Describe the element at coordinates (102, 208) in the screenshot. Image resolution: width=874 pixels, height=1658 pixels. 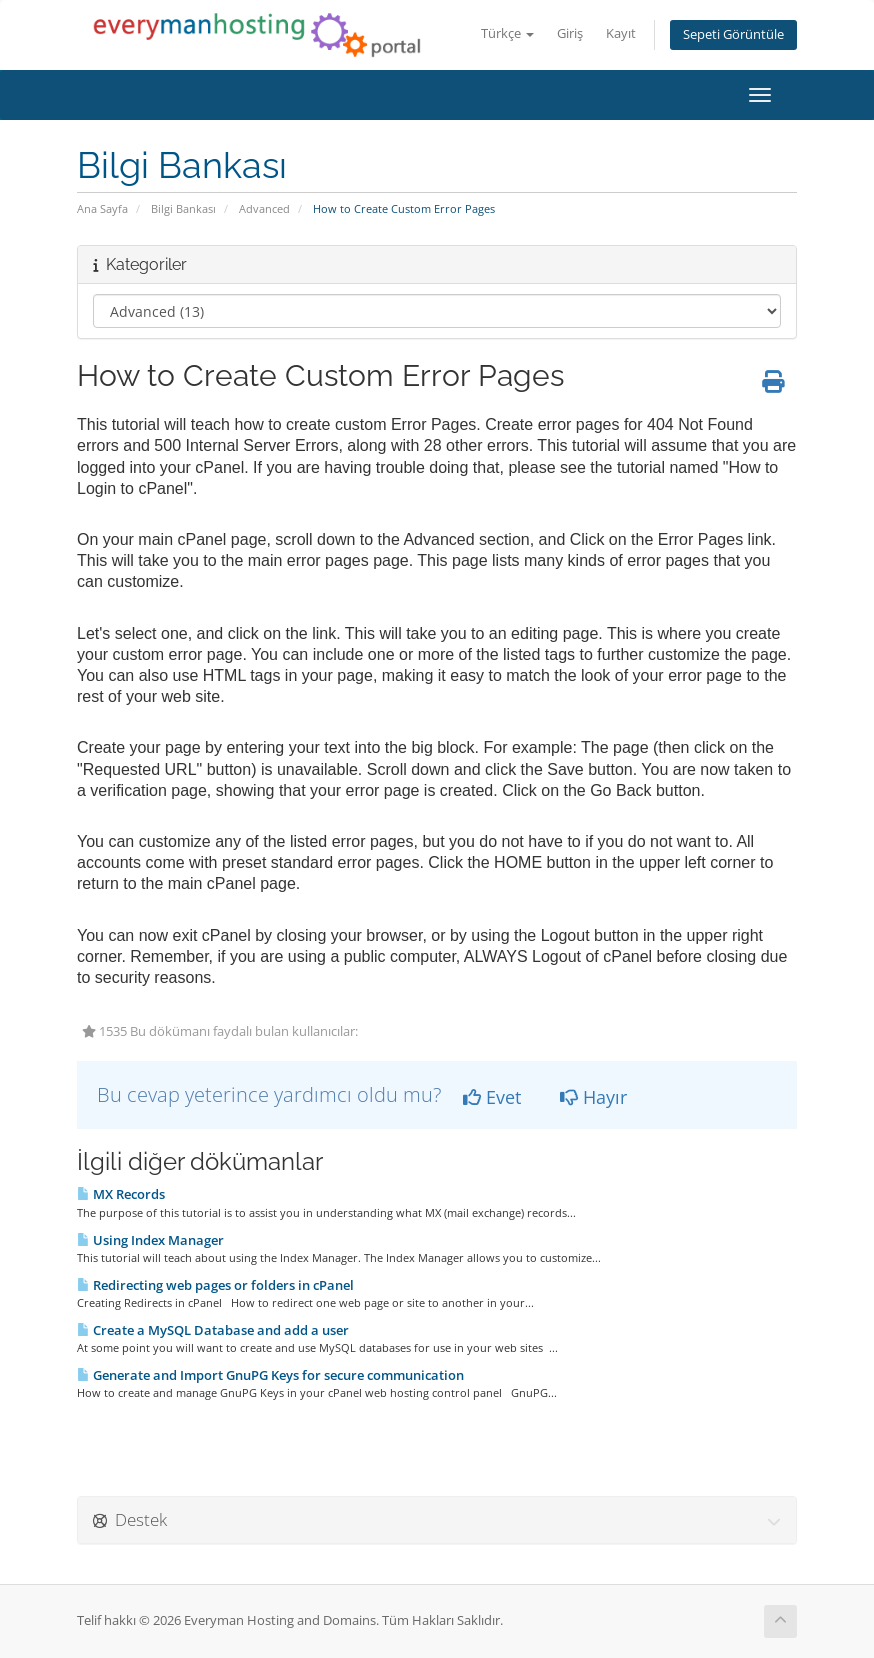
I see `Ana Sayfa` at that location.